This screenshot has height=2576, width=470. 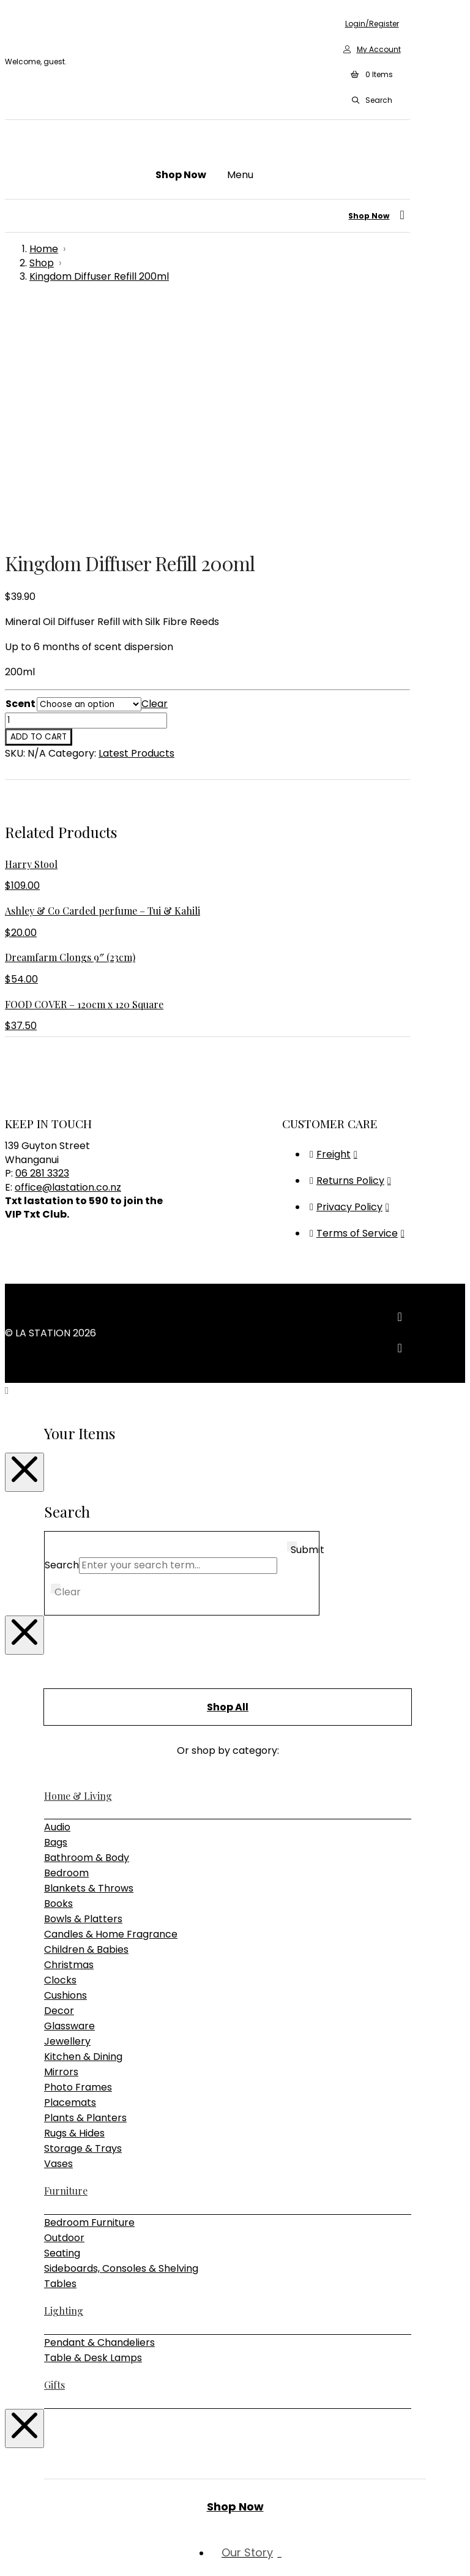 I want to click on Plants & Planters, so click(x=85, y=1890).